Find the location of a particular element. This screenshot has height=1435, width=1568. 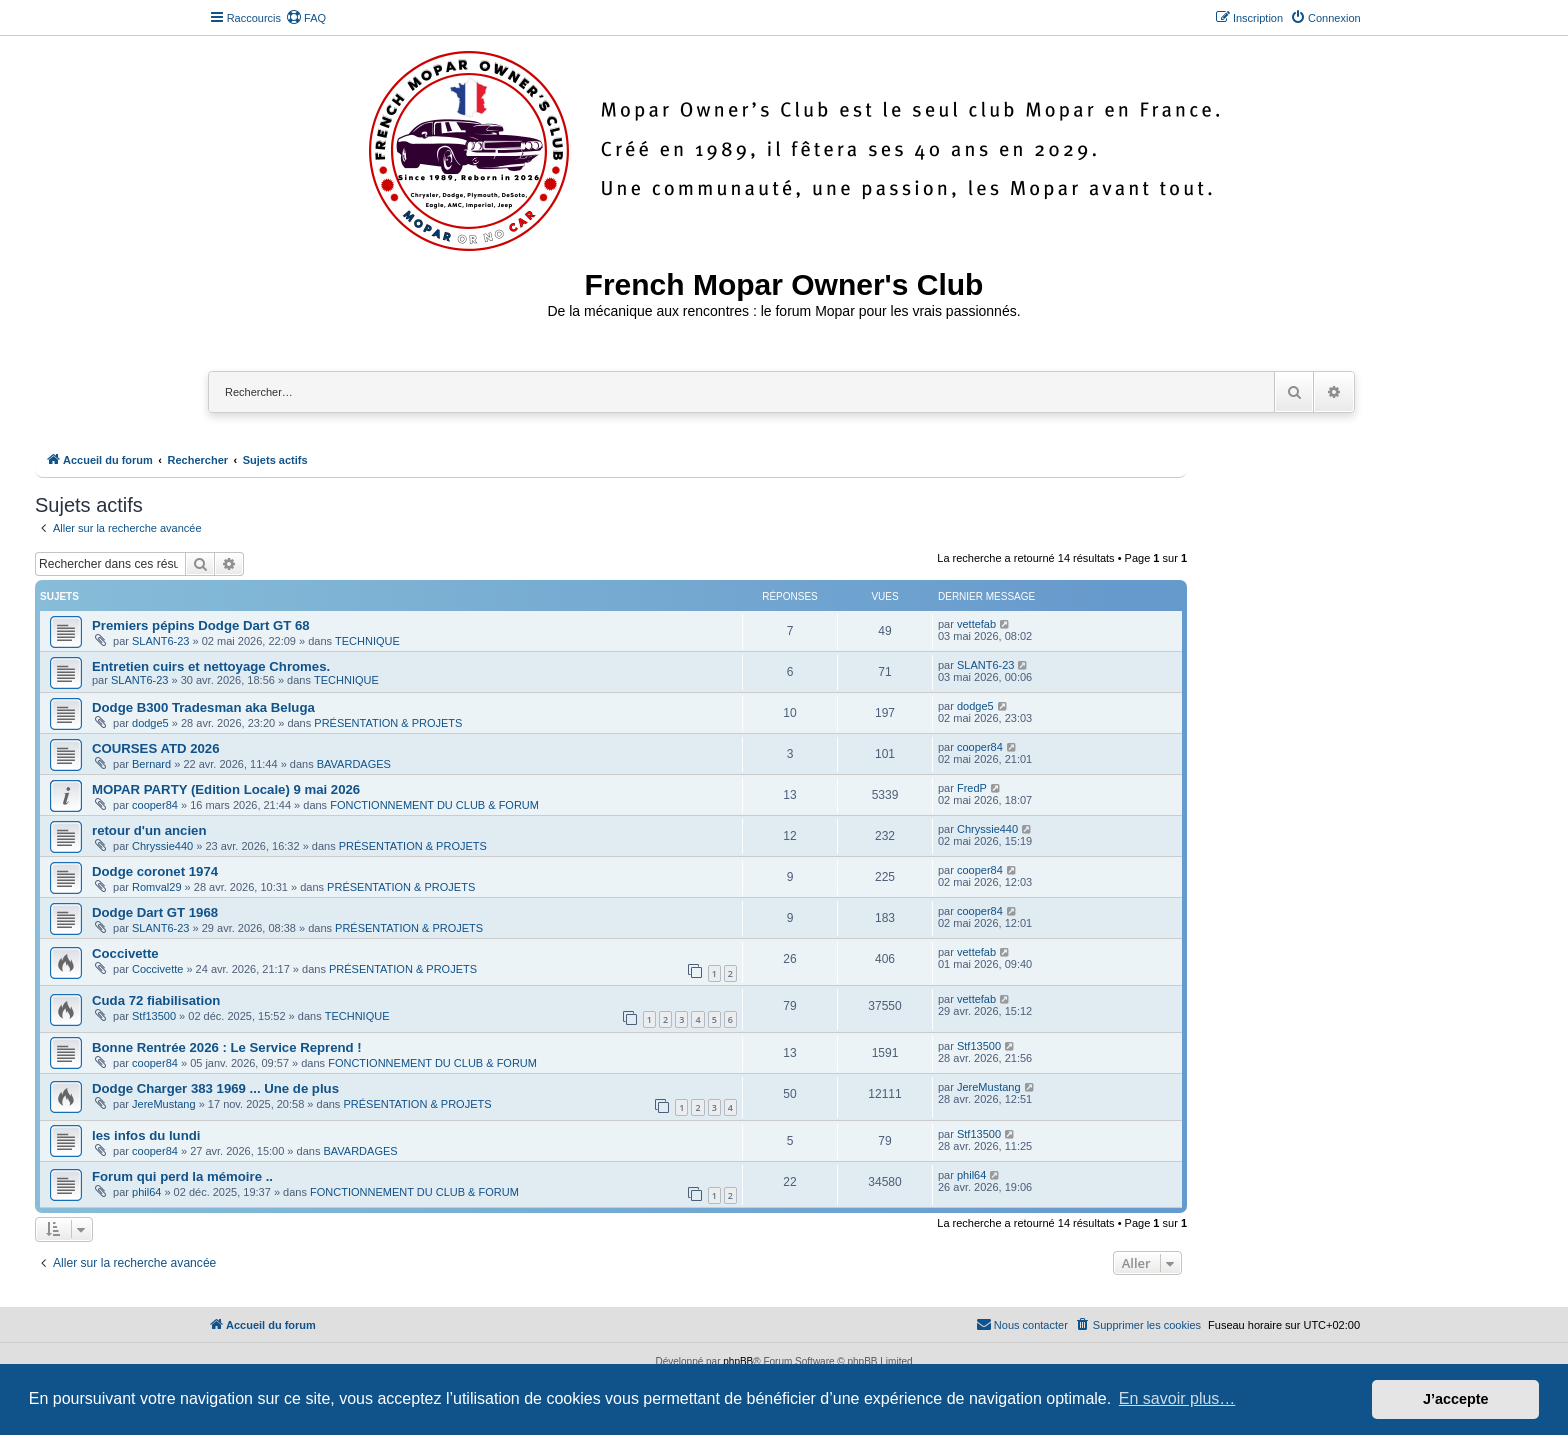

Premiers pépins Dodge Dart GT 68 is located at coordinates (201, 625).